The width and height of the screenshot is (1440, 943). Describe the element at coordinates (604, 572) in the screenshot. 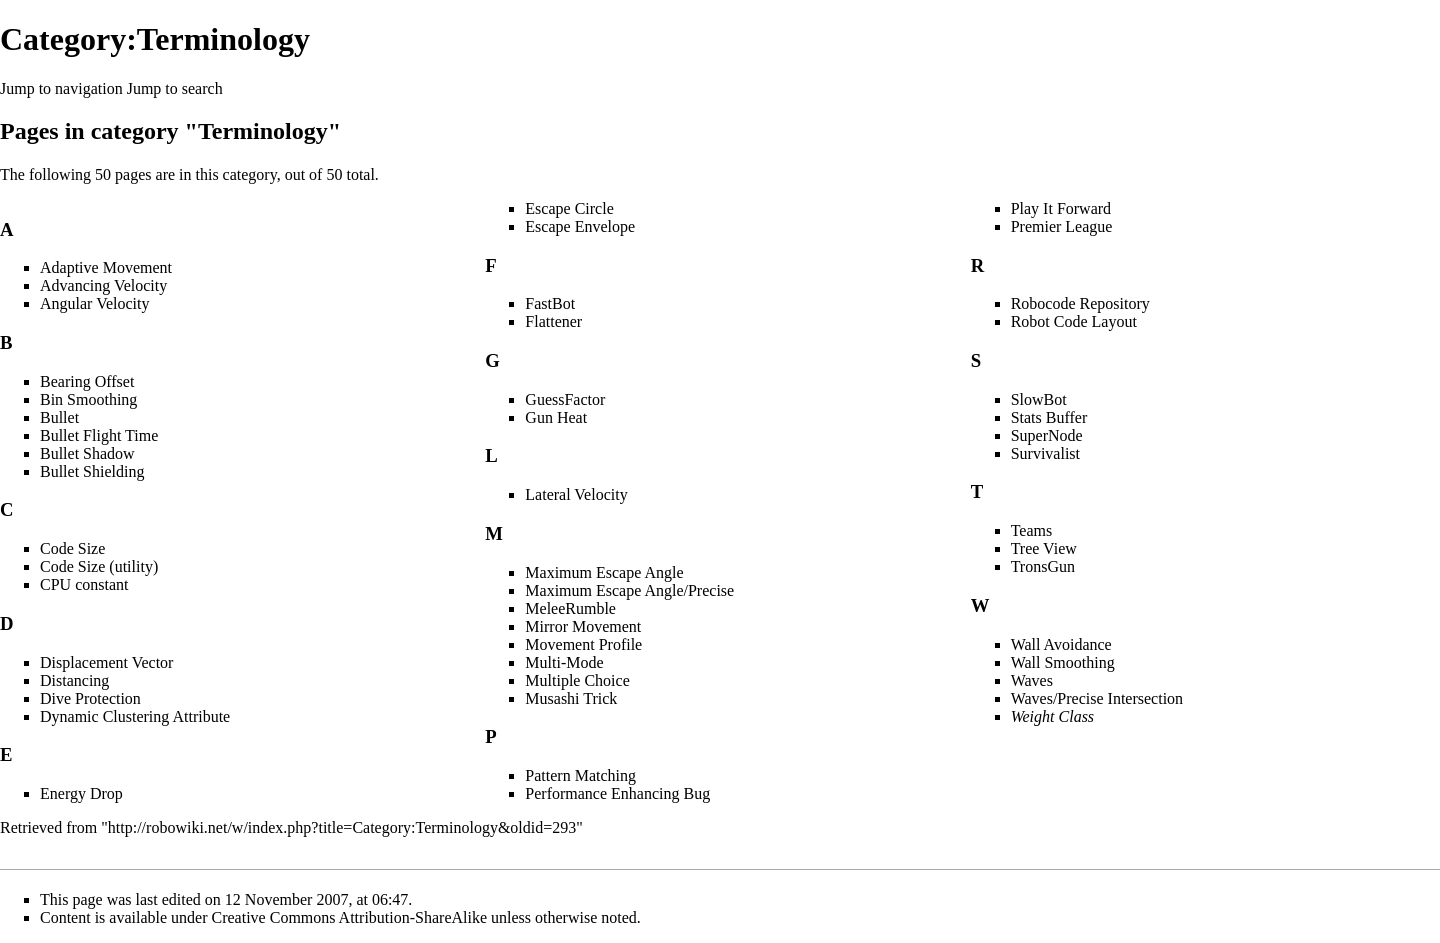

I see `Maximum Escape Angle` at that location.